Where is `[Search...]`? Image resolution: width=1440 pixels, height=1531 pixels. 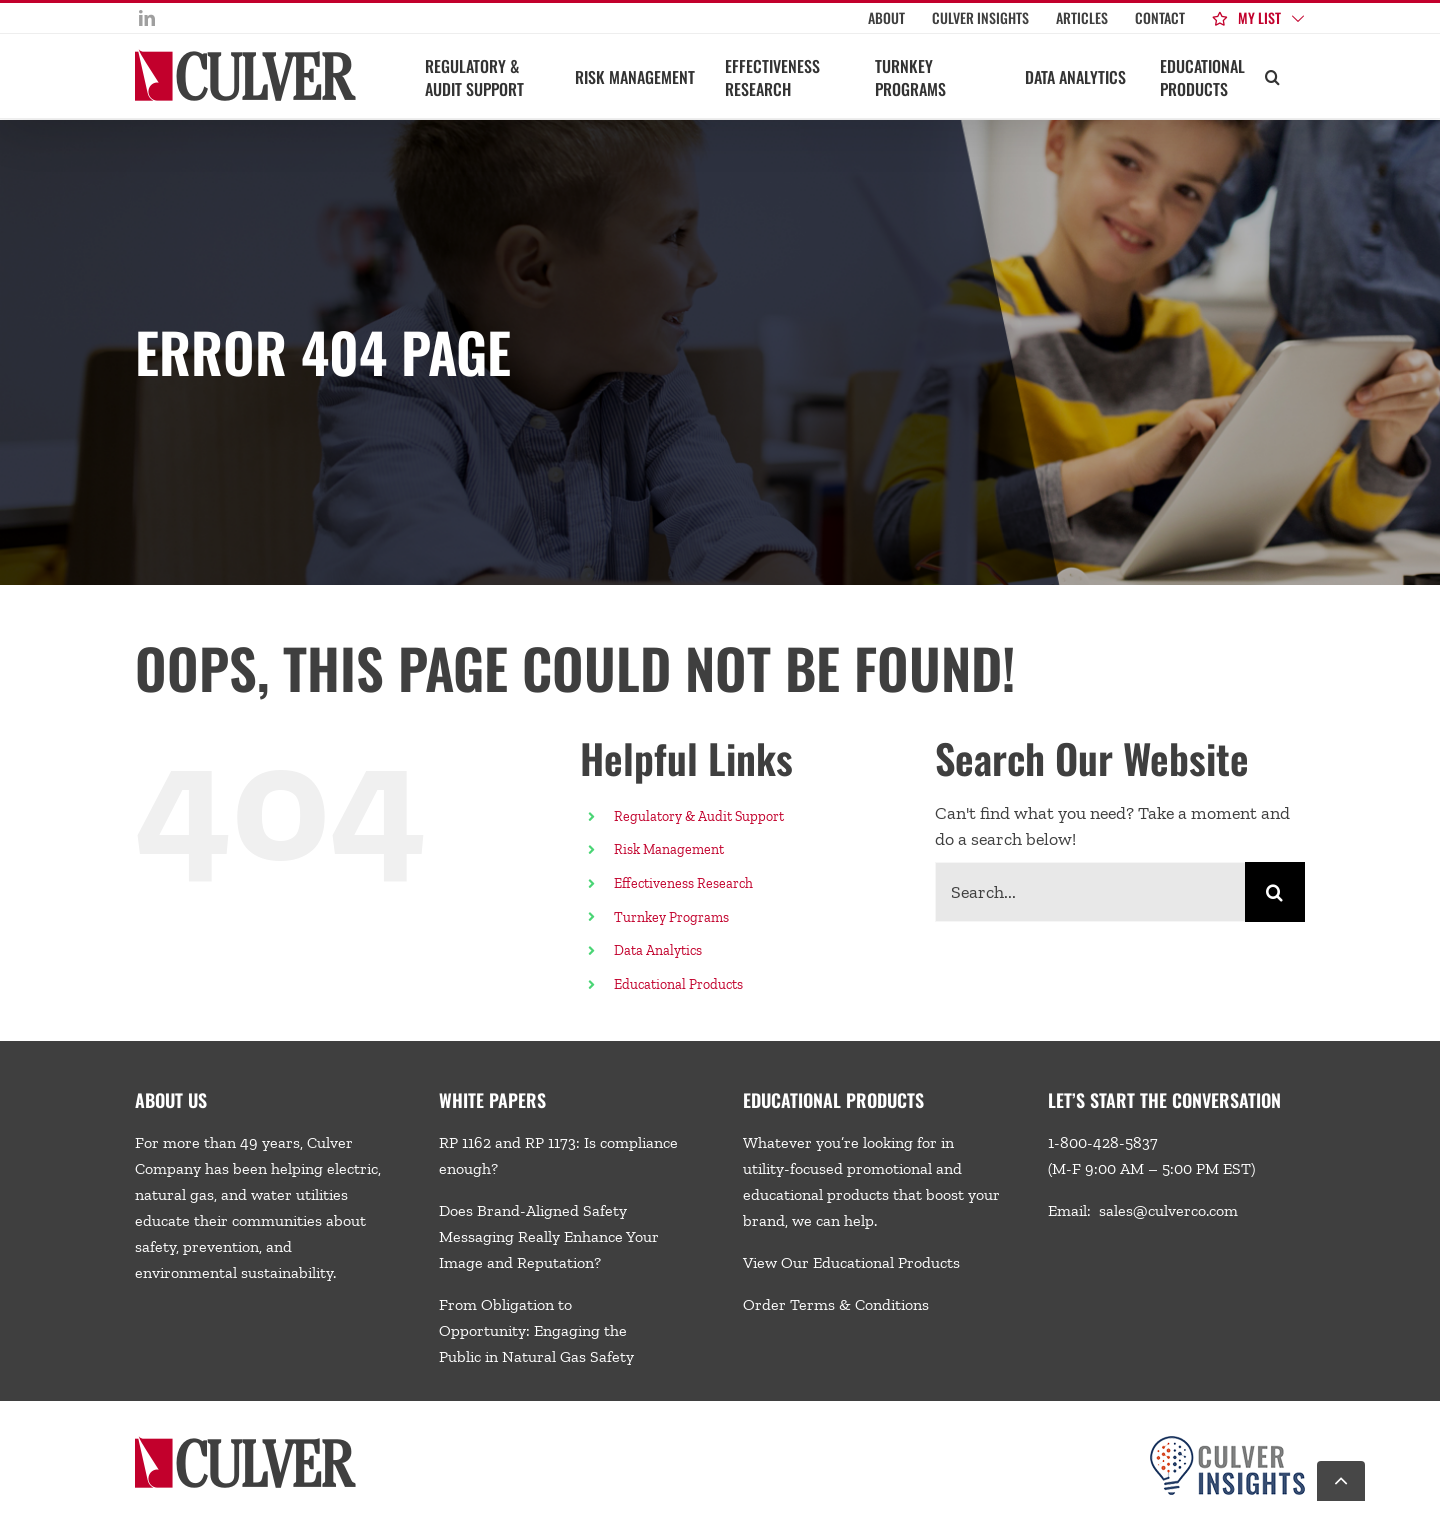
[Search...] is located at coordinates (1090, 892).